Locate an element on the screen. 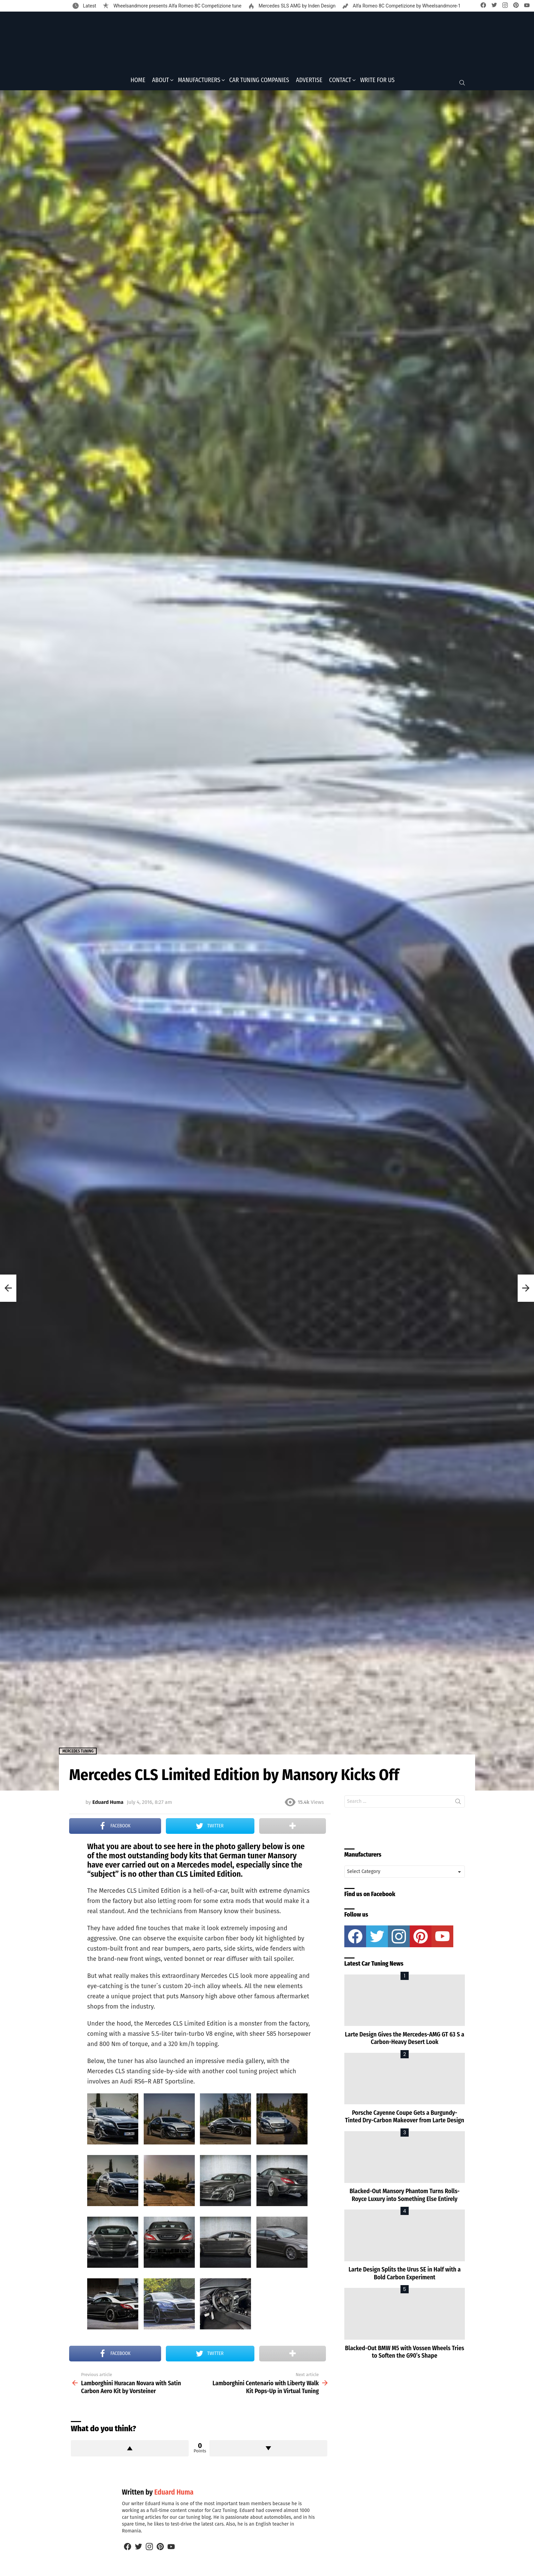 This screenshot has height=2576, width=534. Porsche Cayenne Coupe Gets a Burgundy-Tinted Dry-Carbon Makeover from Larte Design is located at coordinates (404, 2118).